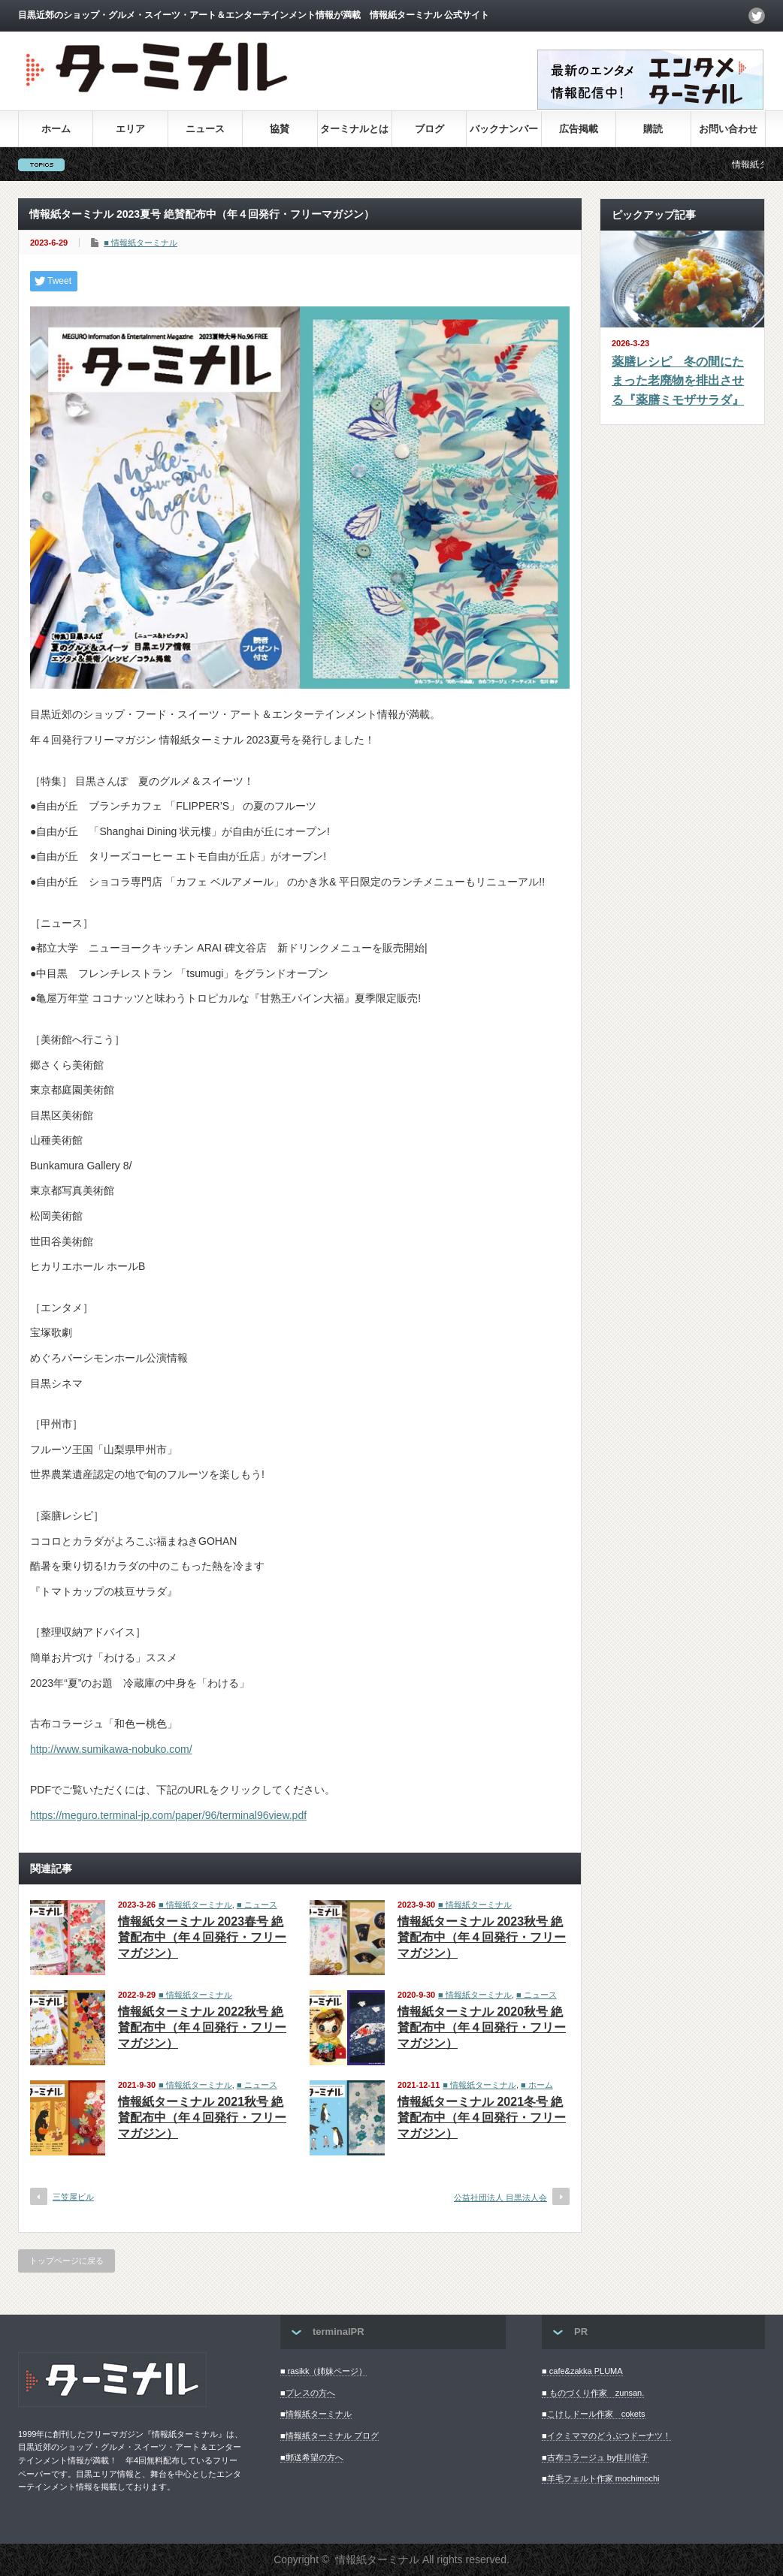 Image resolution: width=783 pixels, height=2576 pixels. I want to click on ターミナルとは, so click(354, 128).